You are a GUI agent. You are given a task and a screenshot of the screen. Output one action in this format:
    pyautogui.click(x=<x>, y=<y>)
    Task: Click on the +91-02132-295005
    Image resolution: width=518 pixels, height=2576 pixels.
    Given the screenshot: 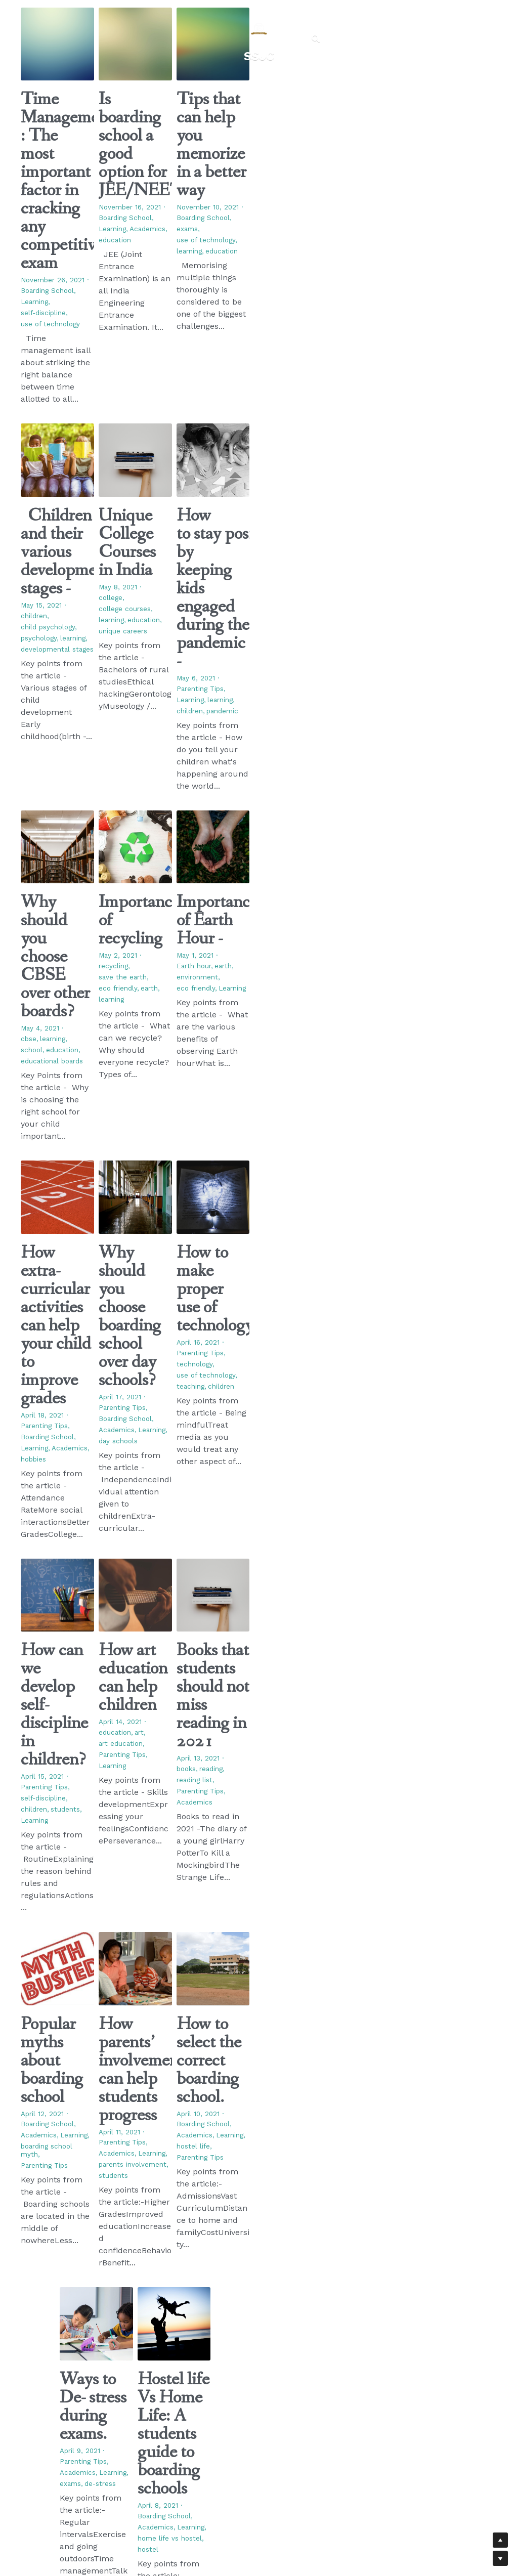 What is the action you would take?
    pyautogui.click(x=327, y=2387)
    